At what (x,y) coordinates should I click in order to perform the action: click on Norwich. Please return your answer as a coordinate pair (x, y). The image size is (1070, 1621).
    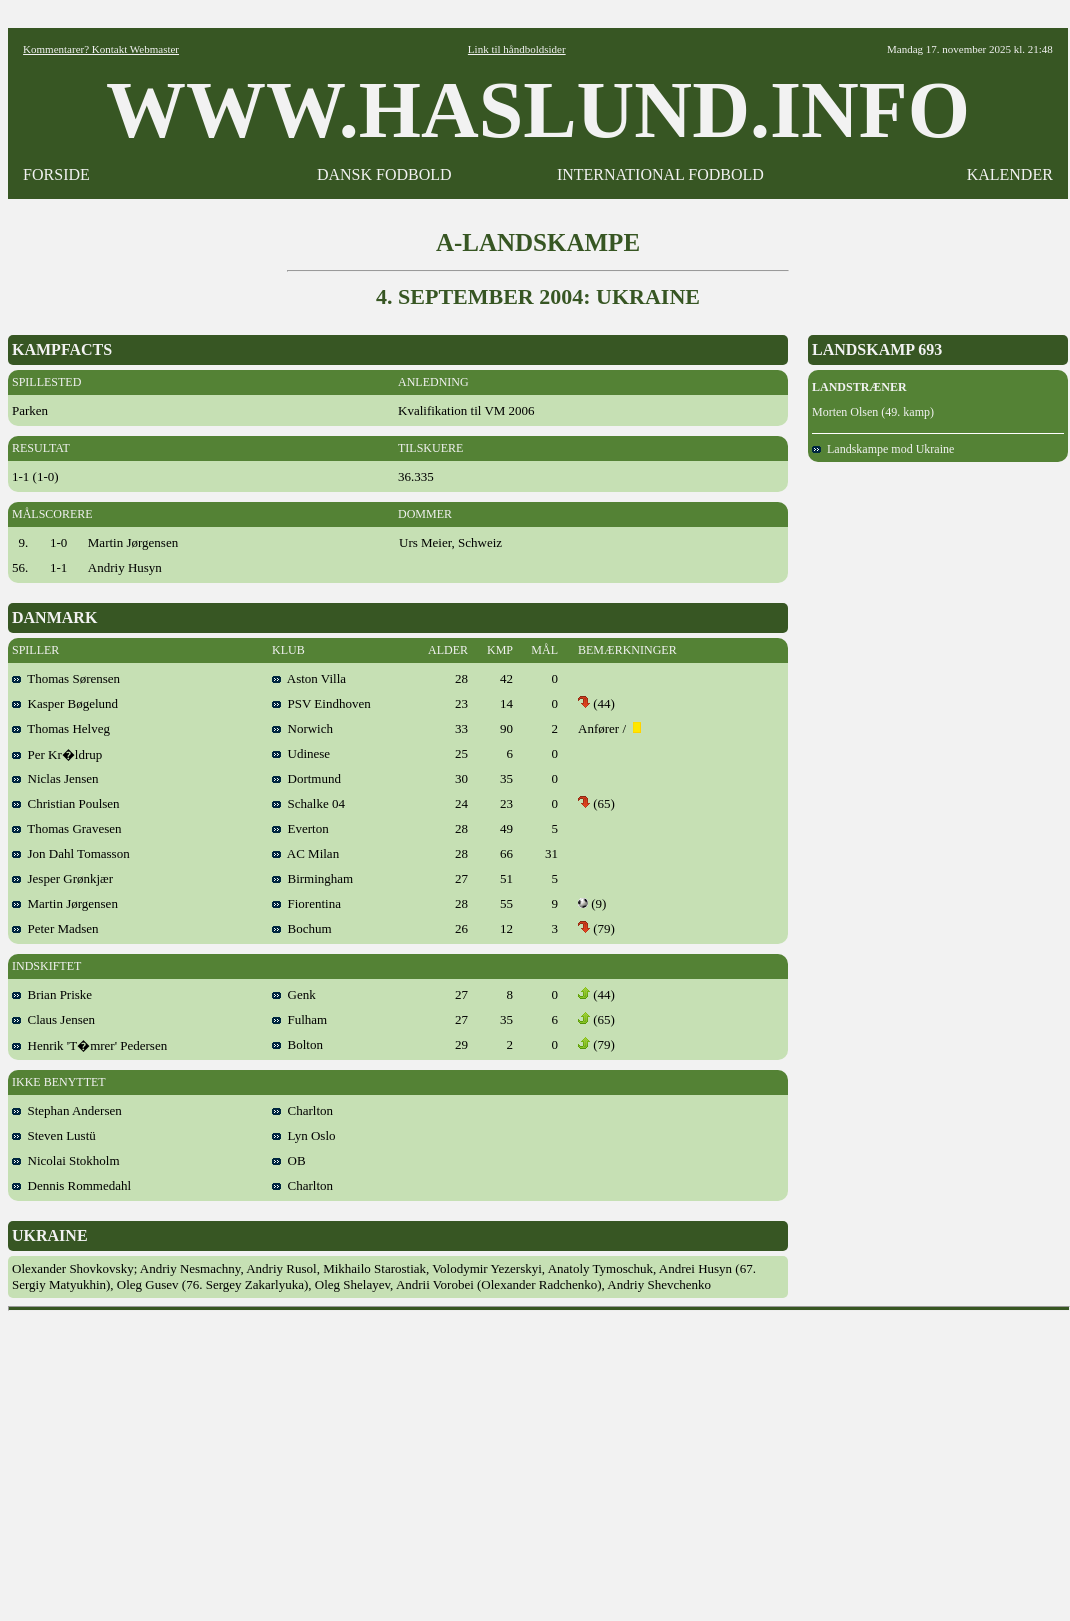
    Looking at the image, I should click on (302, 728).